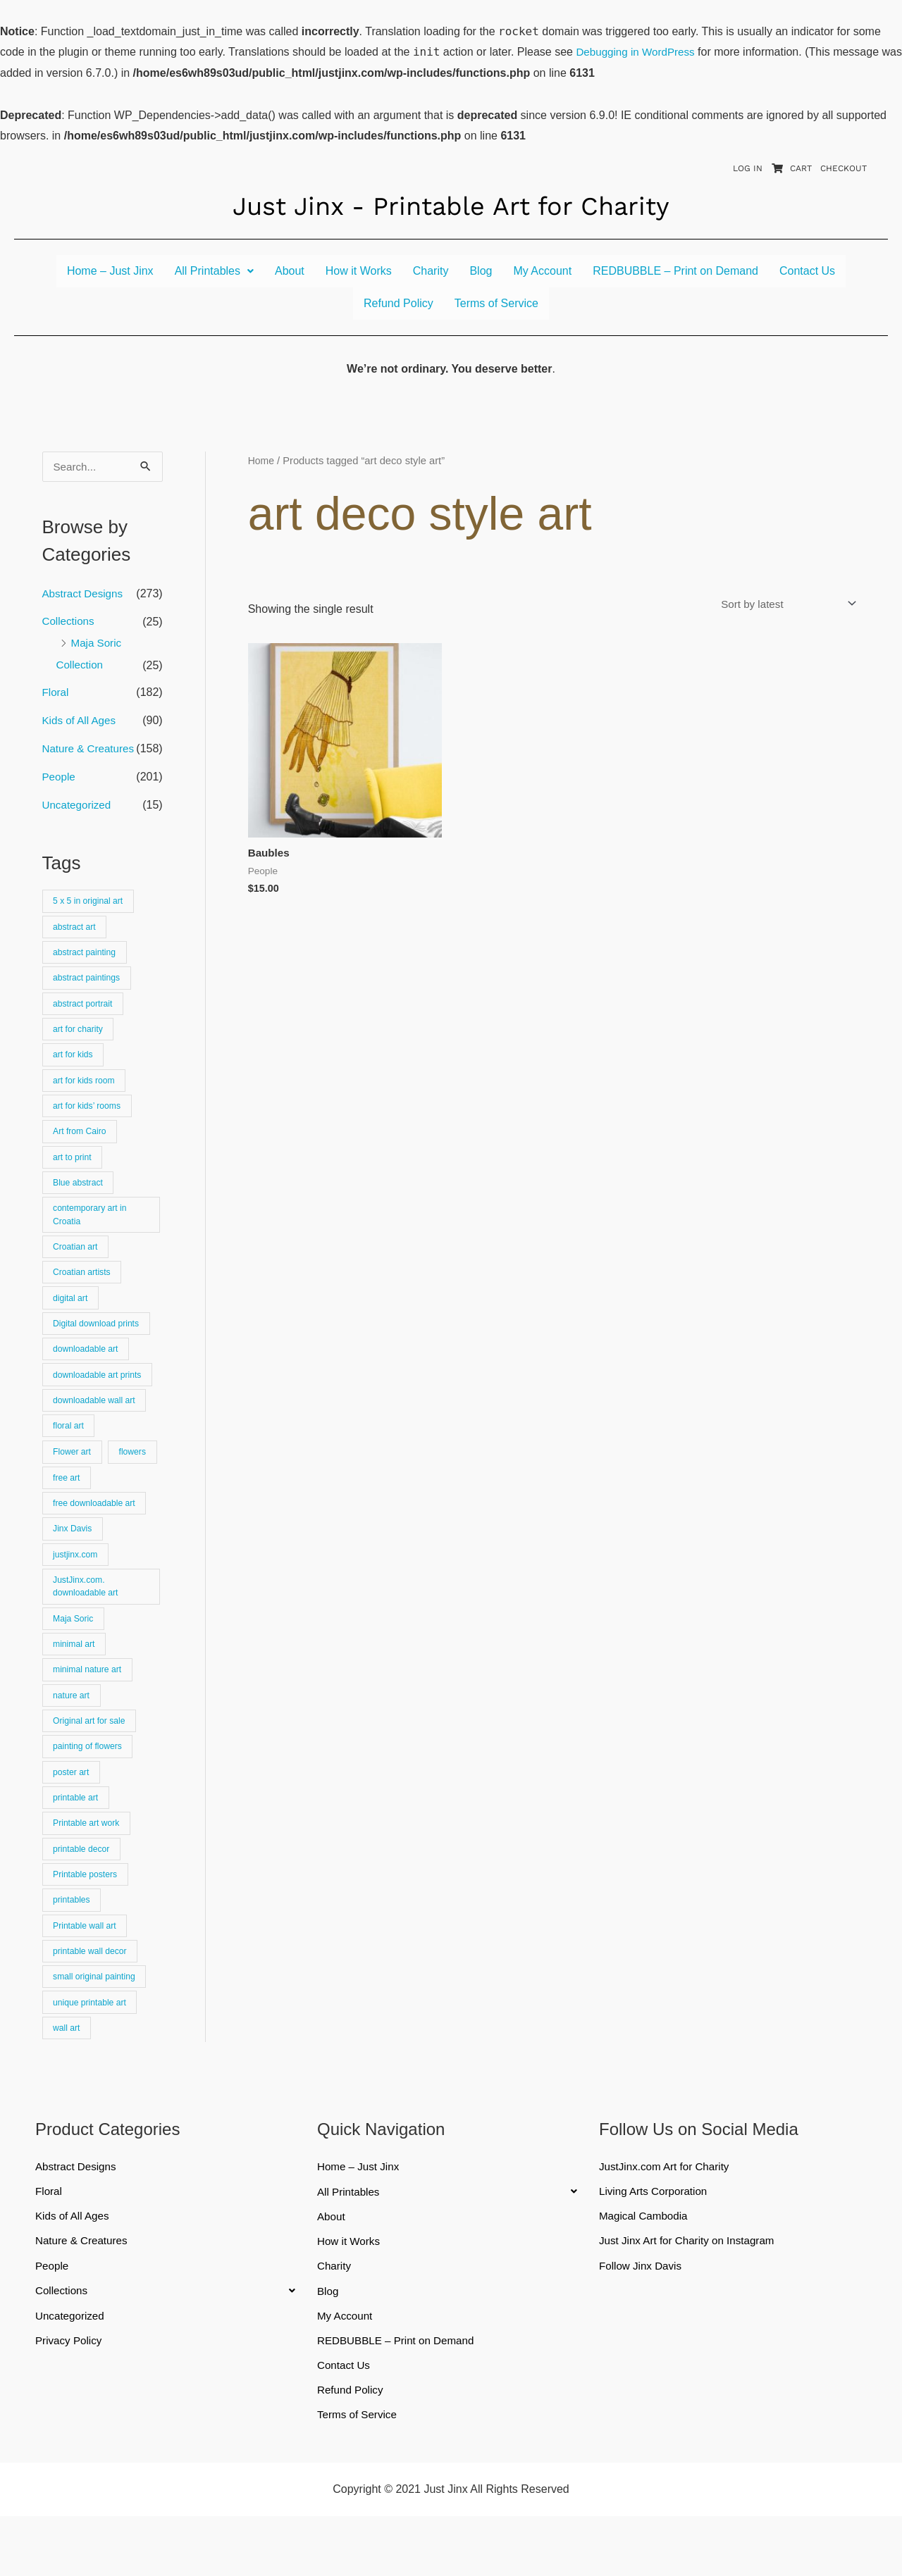 The image size is (902, 2576). I want to click on [Shop order], so click(782, 604).